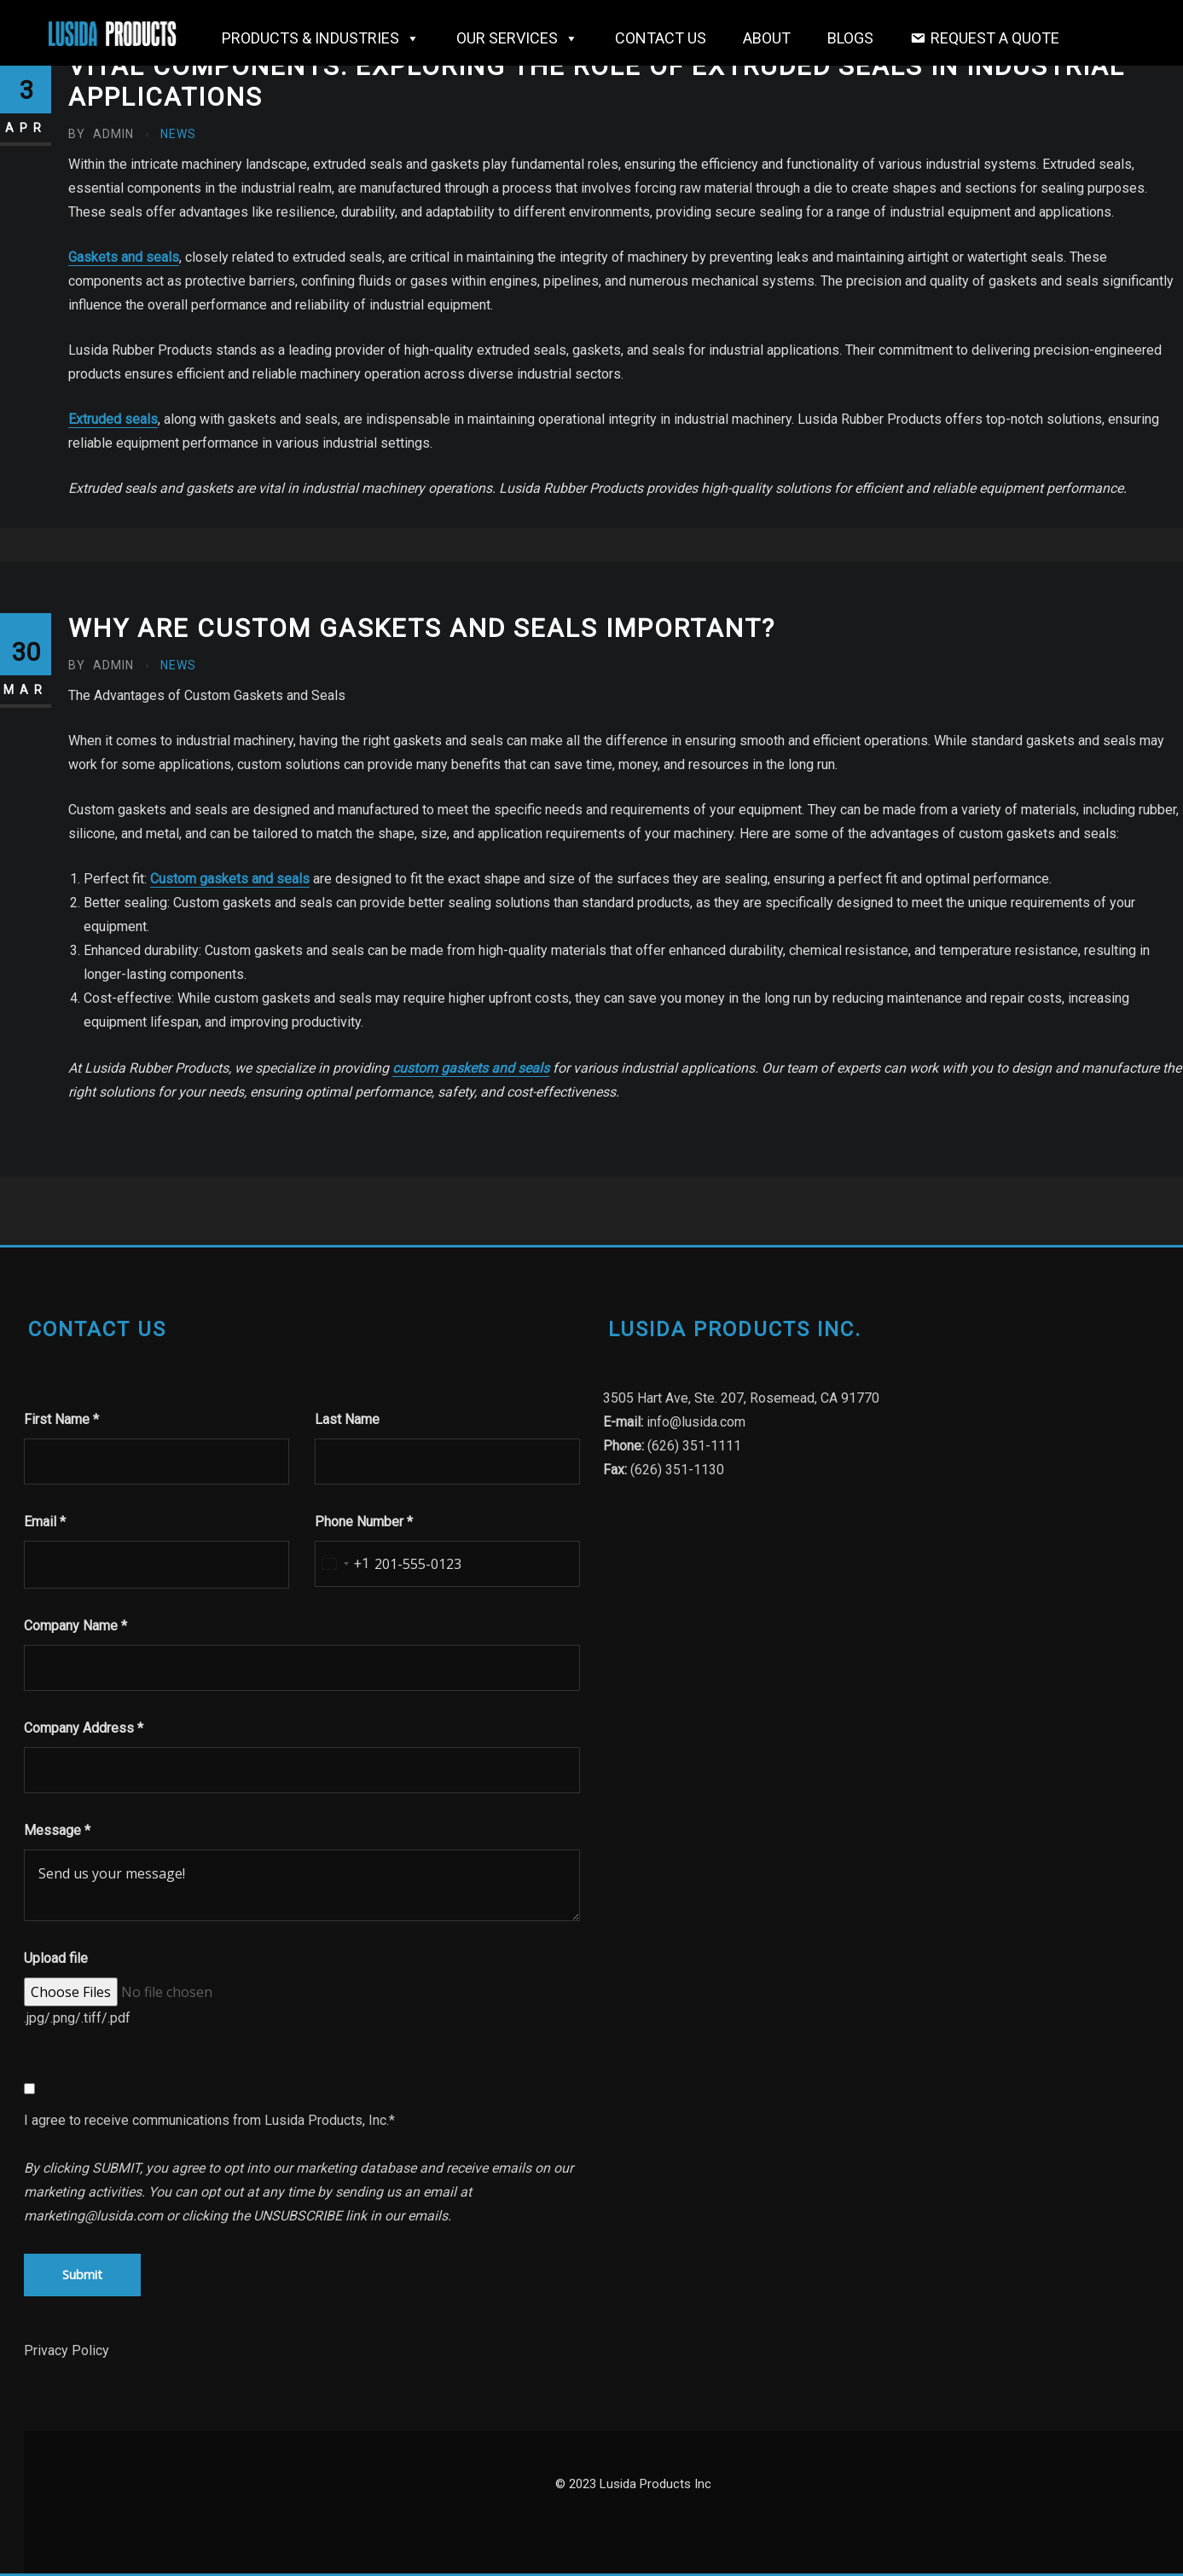 This screenshot has width=1183, height=2576. I want to click on (626) 351-1111, so click(694, 1446).